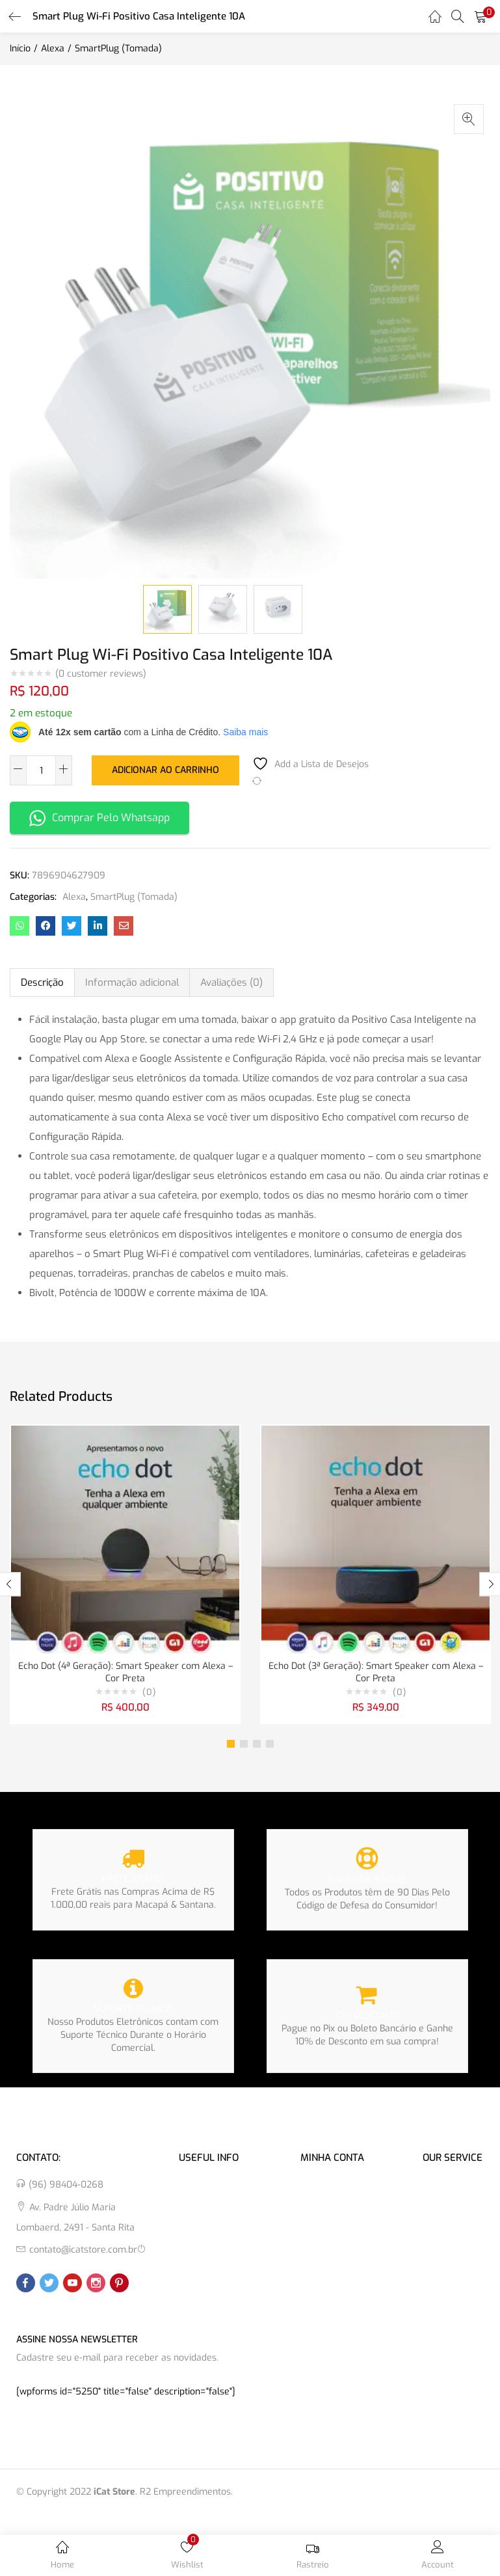 This screenshot has height=2576, width=500. Describe the element at coordinates (83, 2251) in the screenshot. I see `contato@icatstore.com.br` at that location.